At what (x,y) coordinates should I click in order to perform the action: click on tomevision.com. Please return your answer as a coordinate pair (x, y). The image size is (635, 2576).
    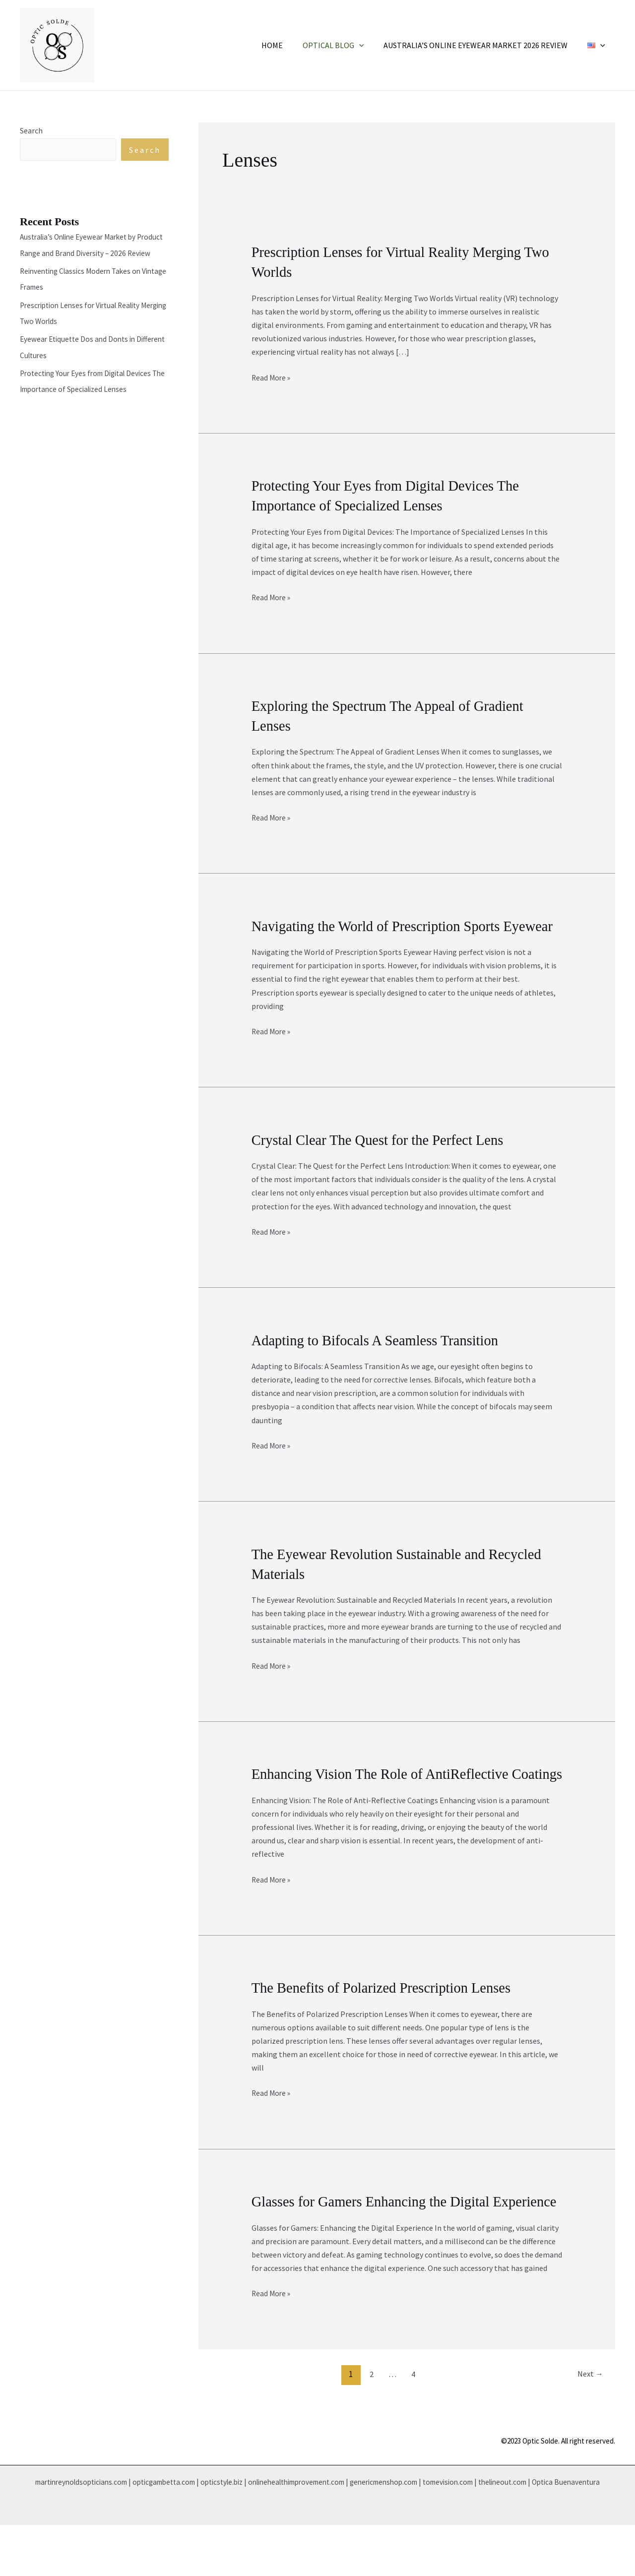
    Looking at the image, I should click on (487, 2533).